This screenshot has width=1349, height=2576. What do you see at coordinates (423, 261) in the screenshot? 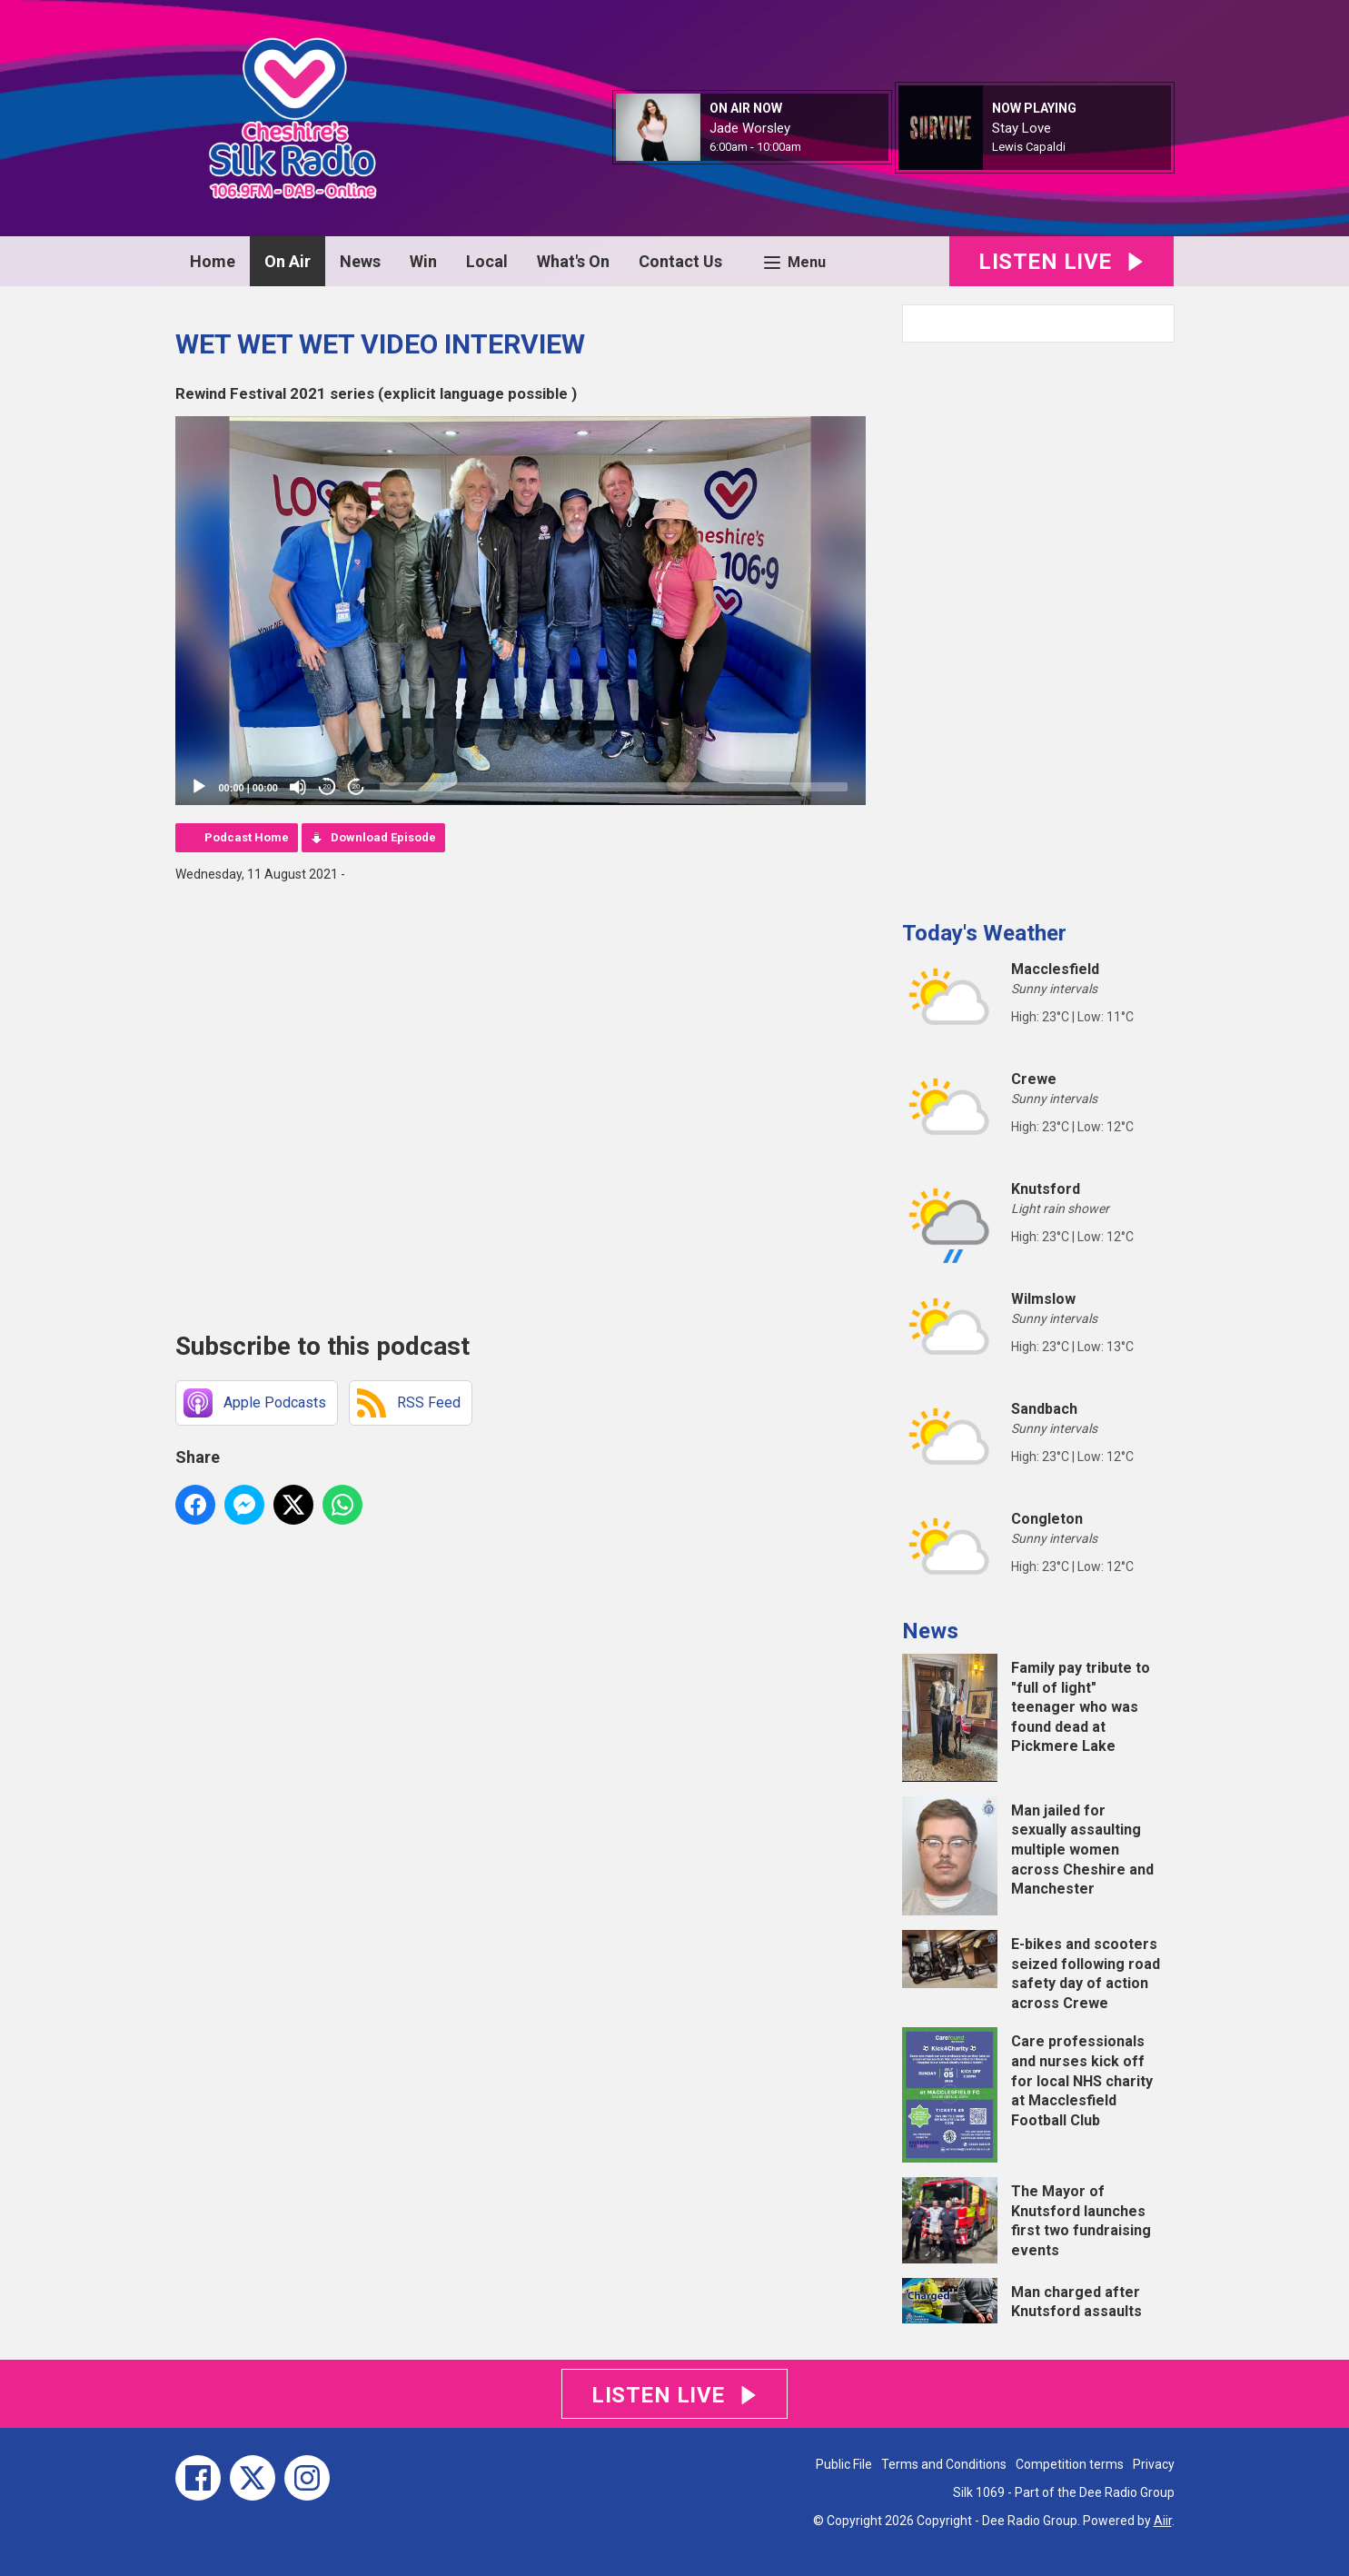
I see `Win` at bounding box center [423, 261].